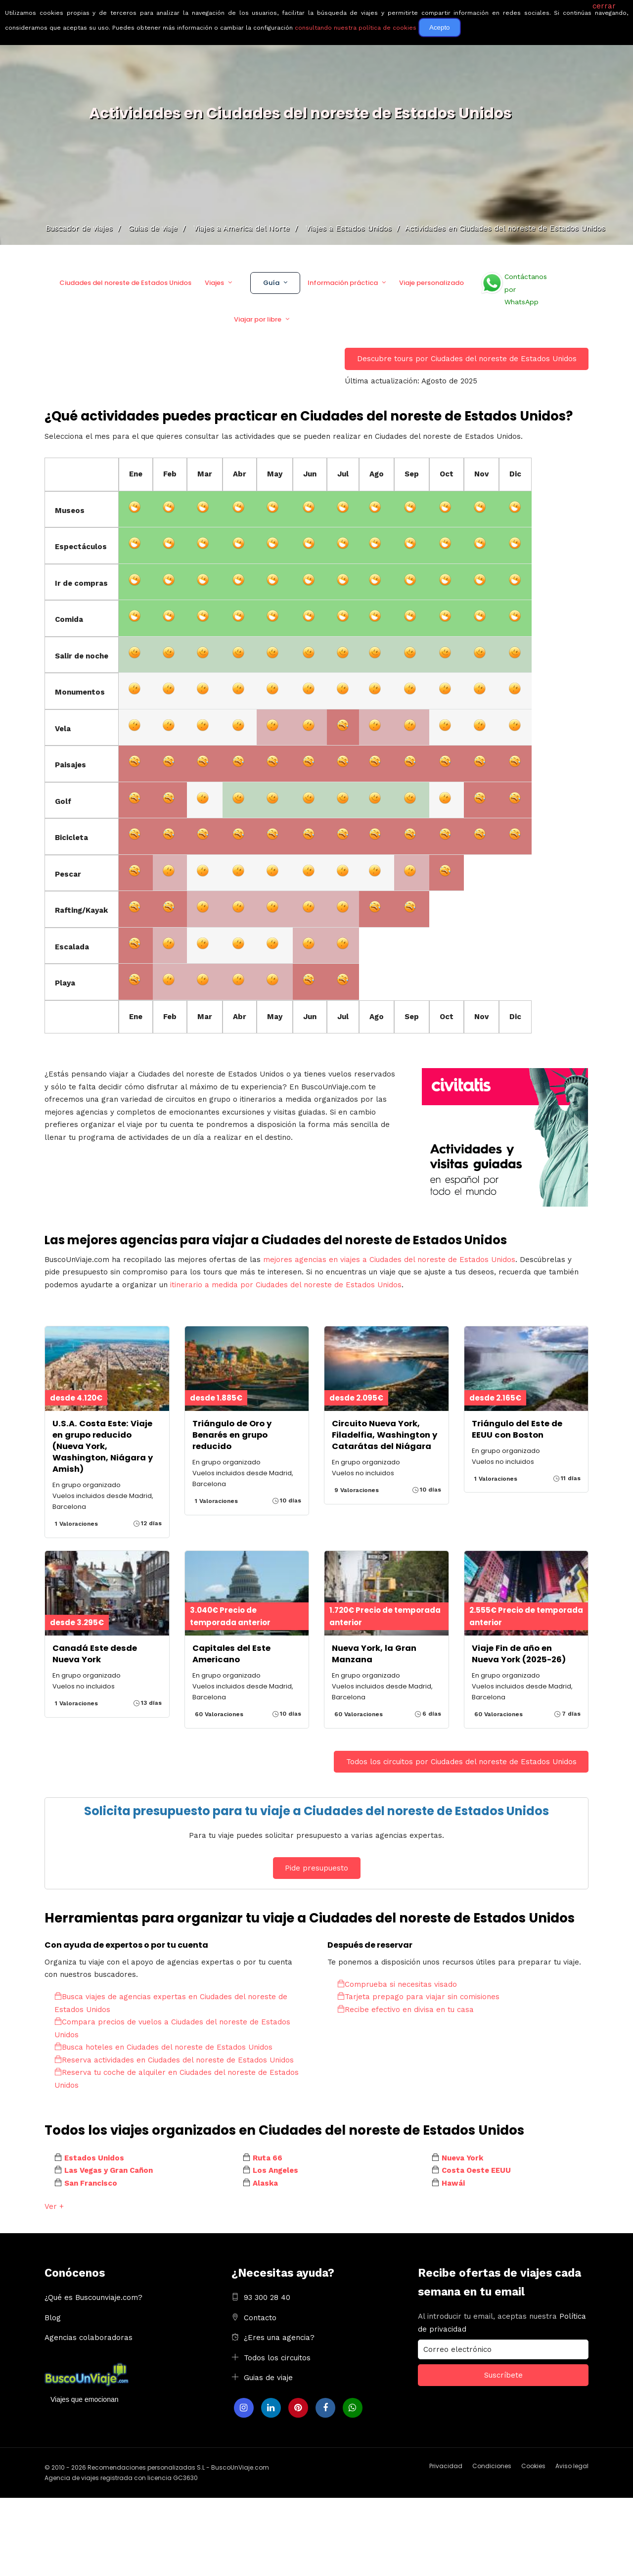 Image resolution: width=633 pixels, height=2576 pixels. What do you see at coordinates (418, 1996) in the screenshot?
I see `Tarjeta prepago para viajar sin comisiones` at bounding box center [418, 1996].